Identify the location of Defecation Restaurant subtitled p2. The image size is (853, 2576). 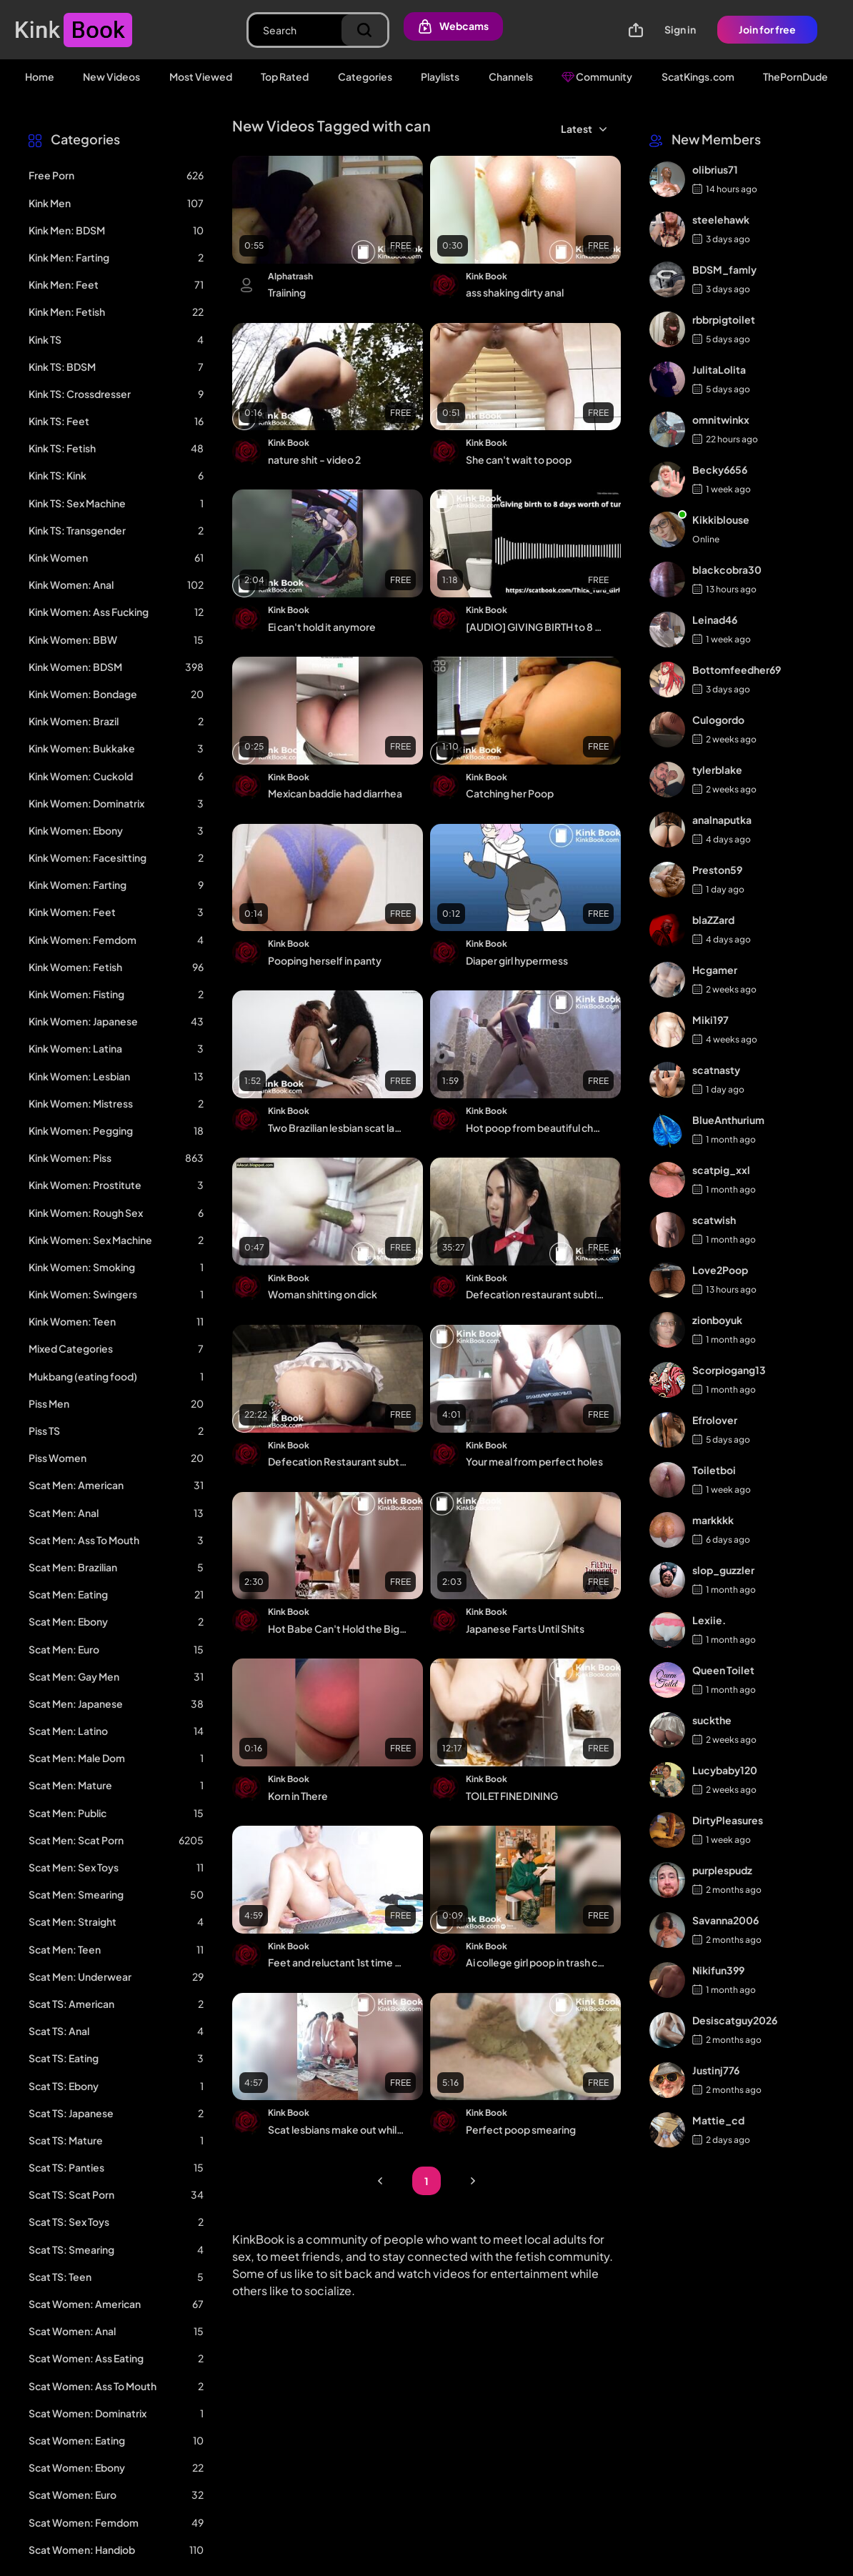
(337, 1461).